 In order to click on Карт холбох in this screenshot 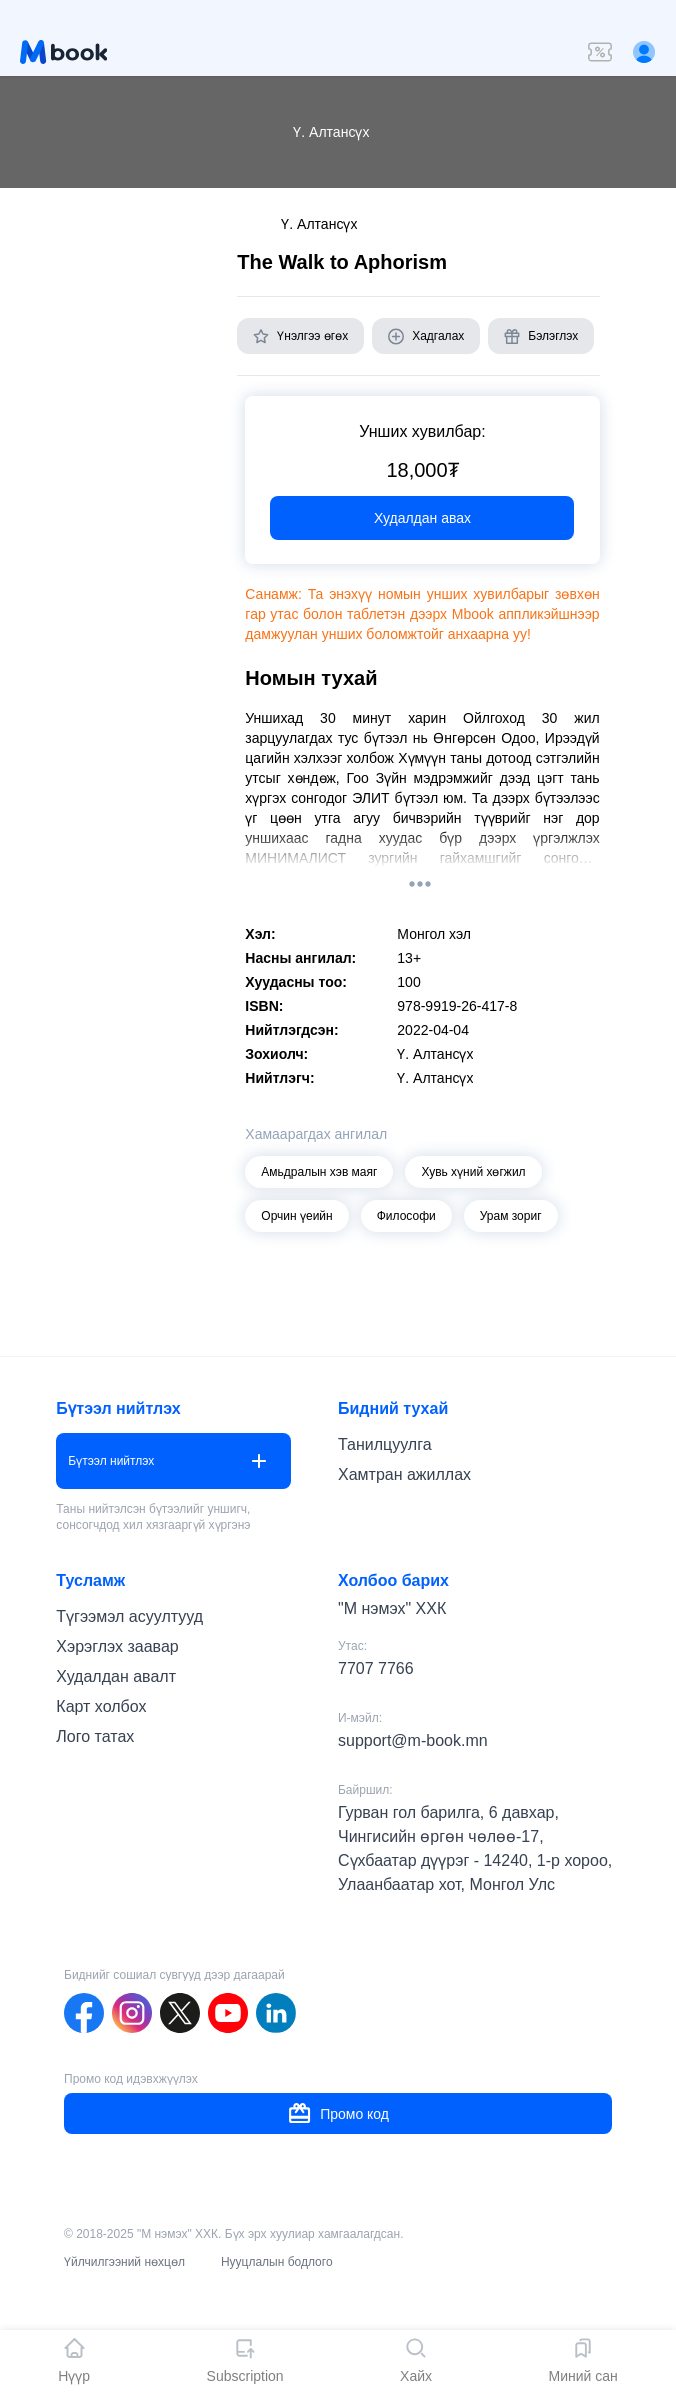, I will do `click(101, 1706)`.